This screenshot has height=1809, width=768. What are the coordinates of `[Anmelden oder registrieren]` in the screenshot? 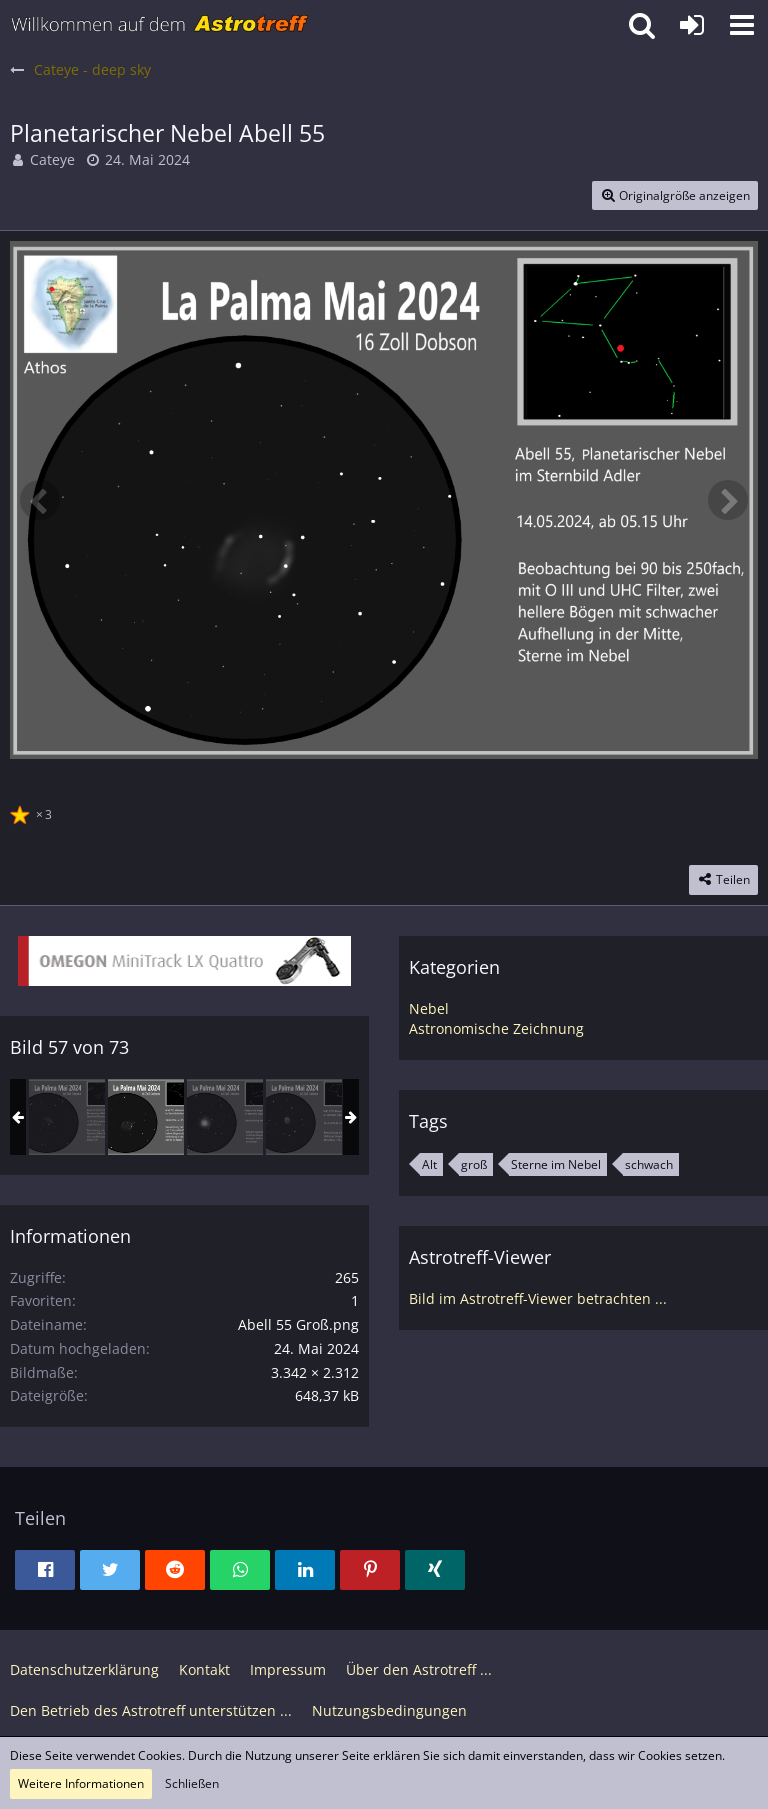 It's located at (692, 25).